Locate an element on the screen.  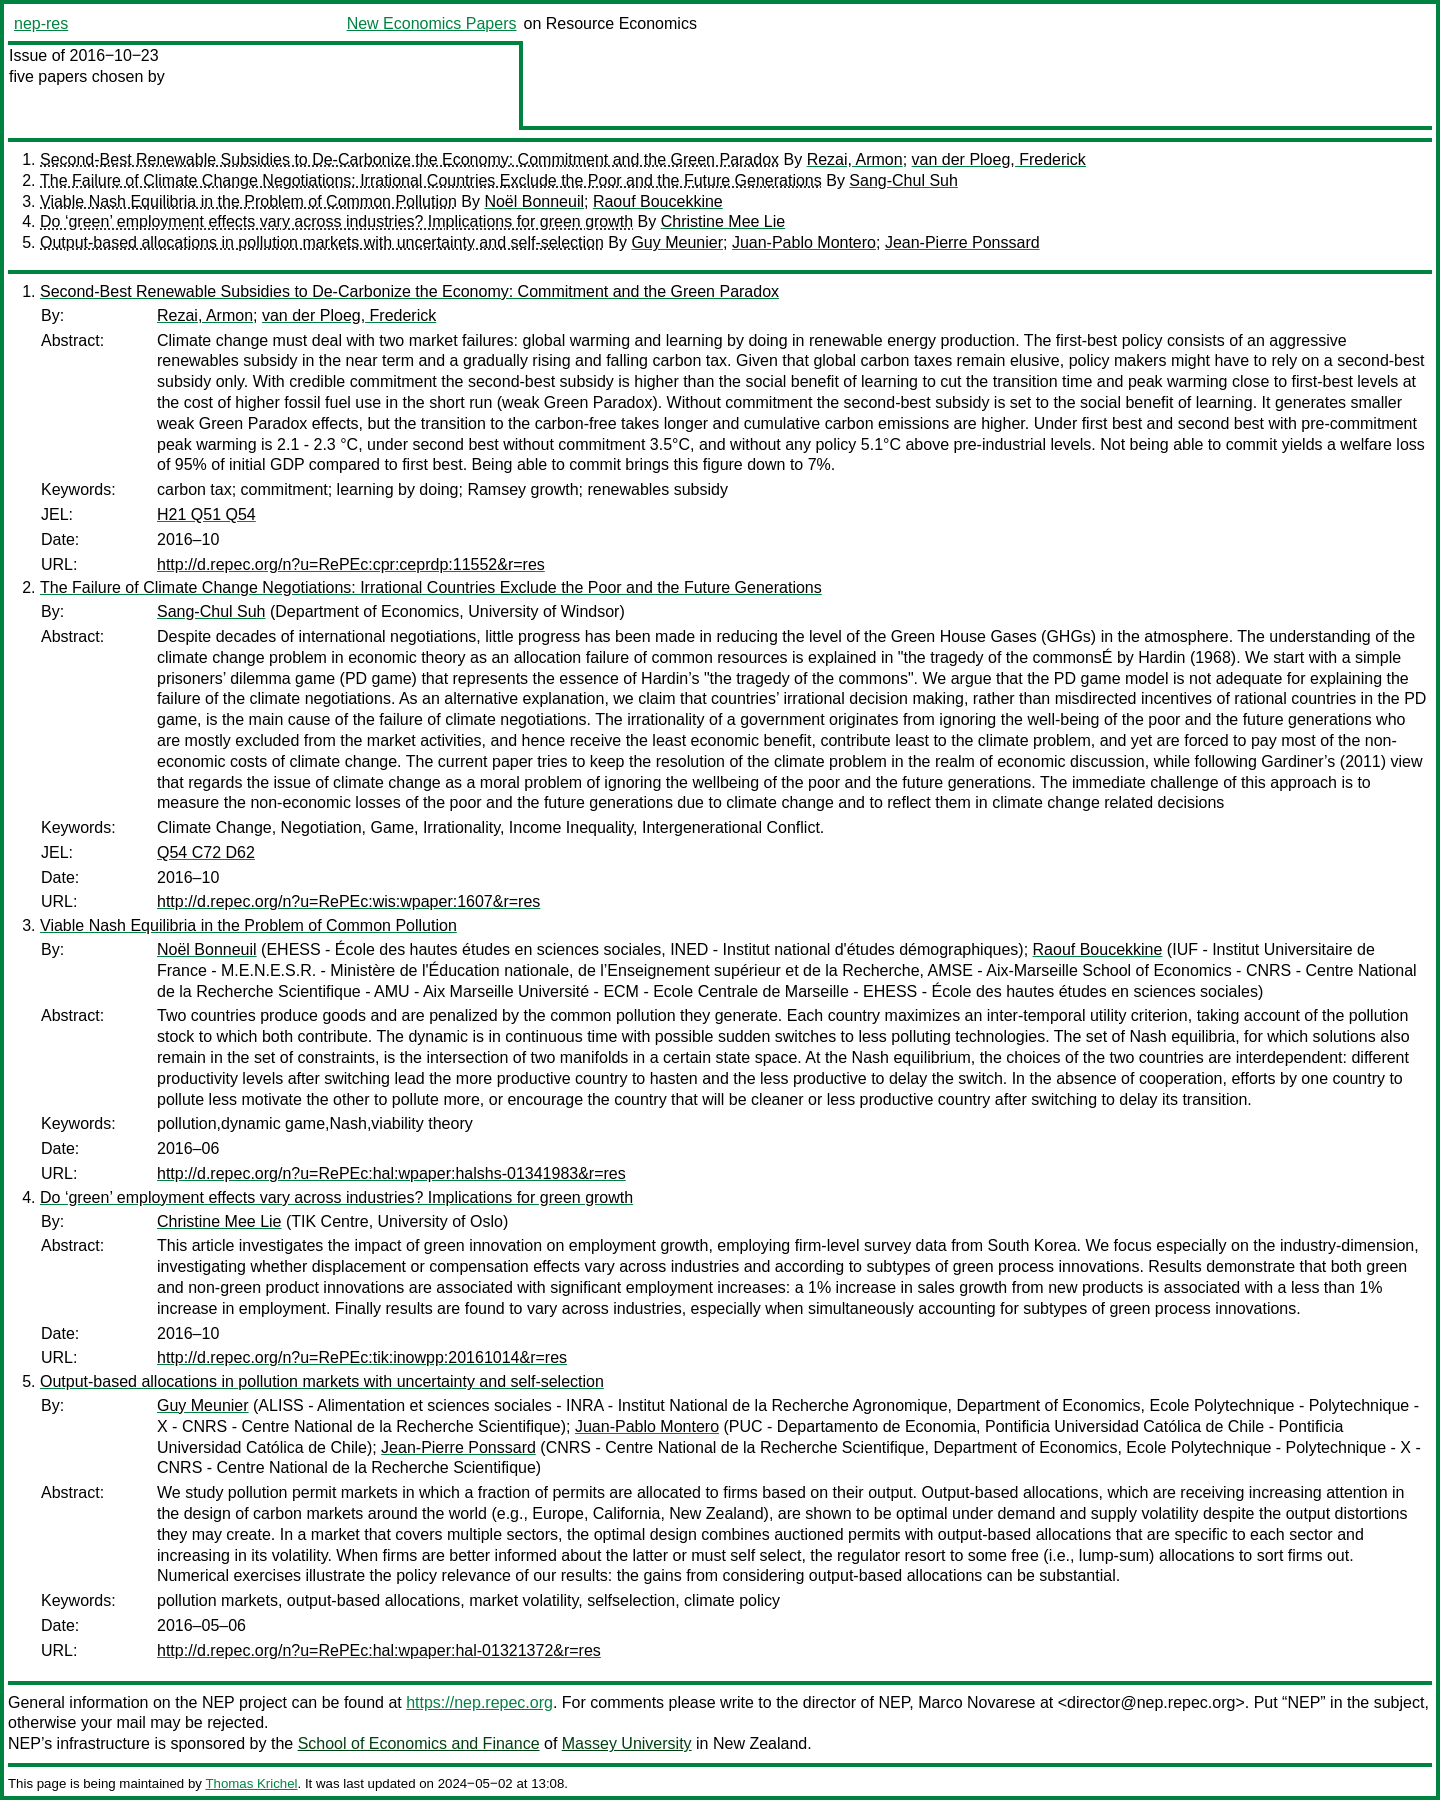
Juan-Pablo Montero is located at coordinates (804, 242).